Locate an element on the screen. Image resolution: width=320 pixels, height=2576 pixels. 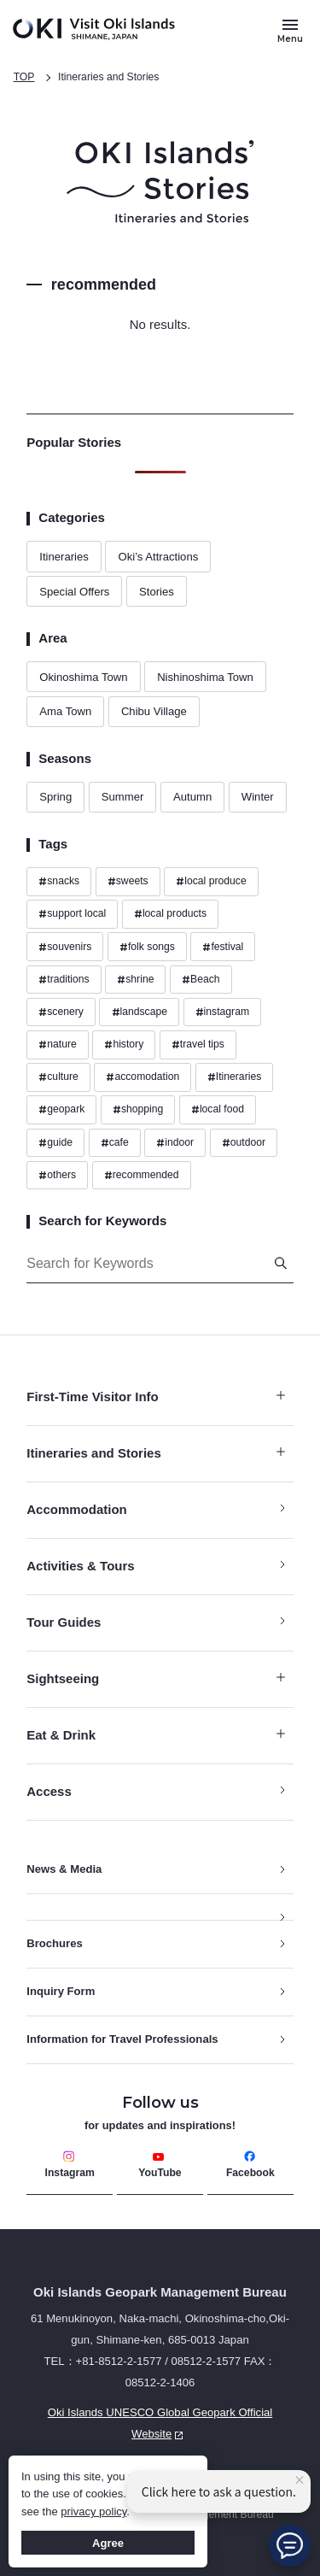
Inquiry Form is located at coordinates (60, 1991).